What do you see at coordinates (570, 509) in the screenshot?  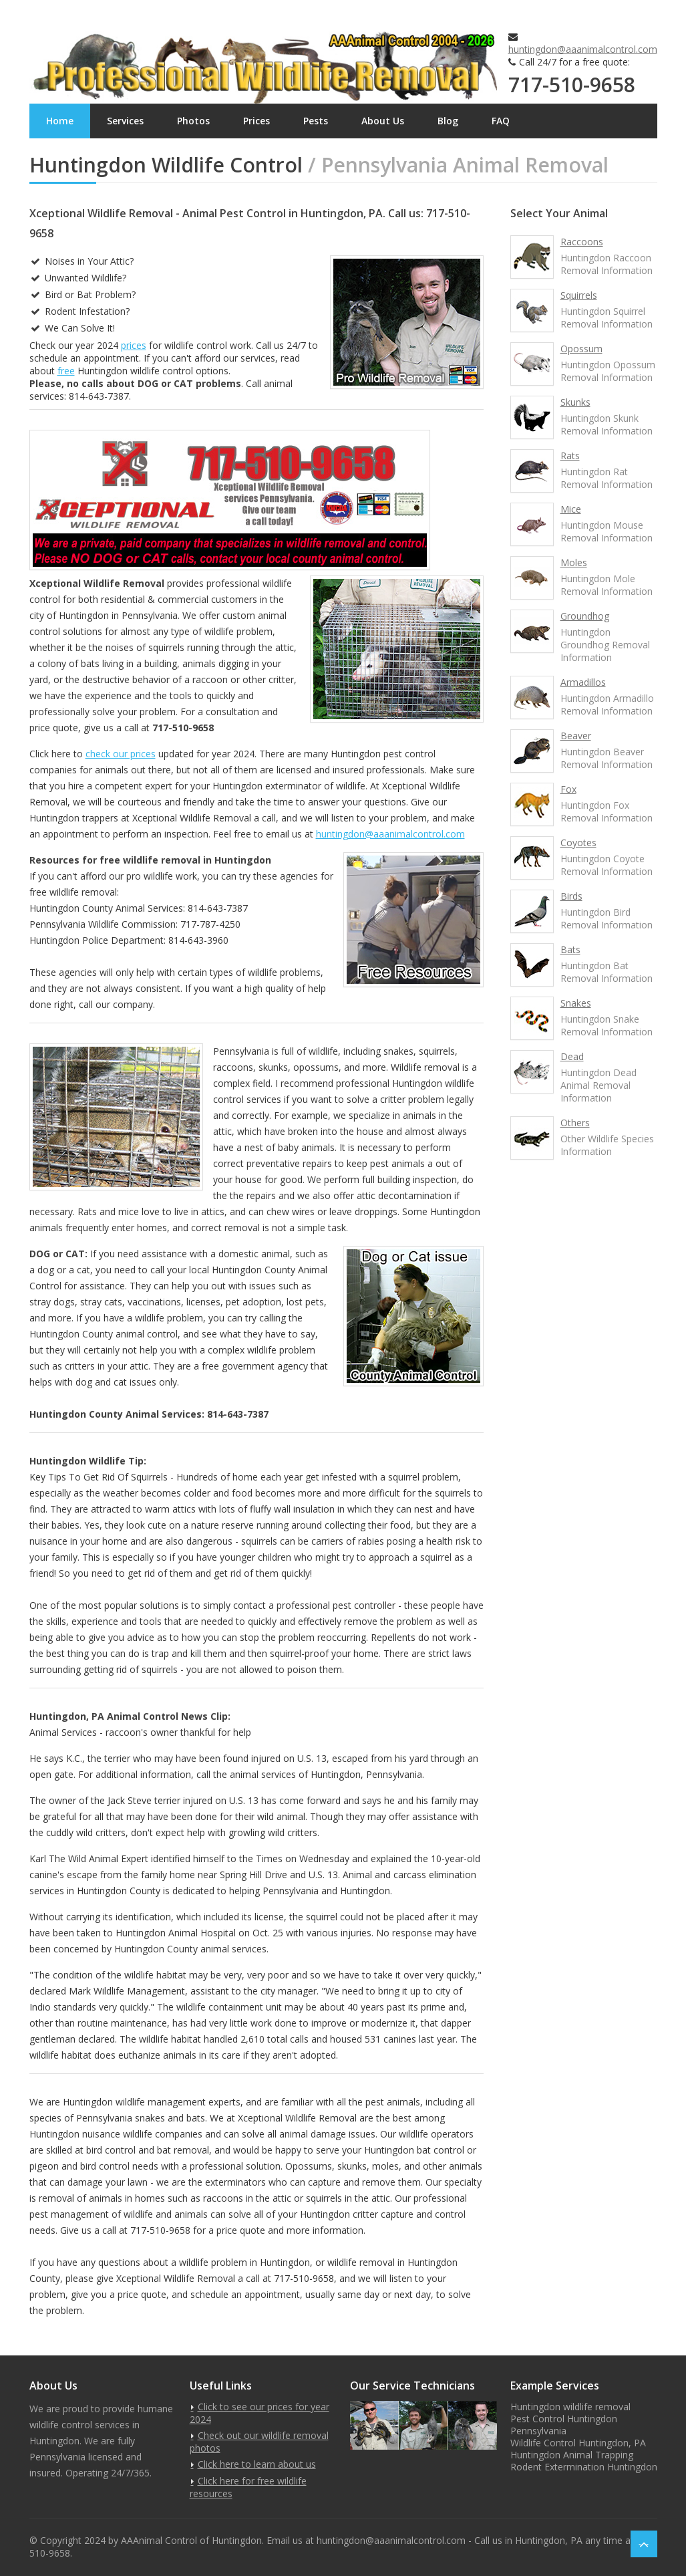 I see `Mice` at bounding box center [570, 509].